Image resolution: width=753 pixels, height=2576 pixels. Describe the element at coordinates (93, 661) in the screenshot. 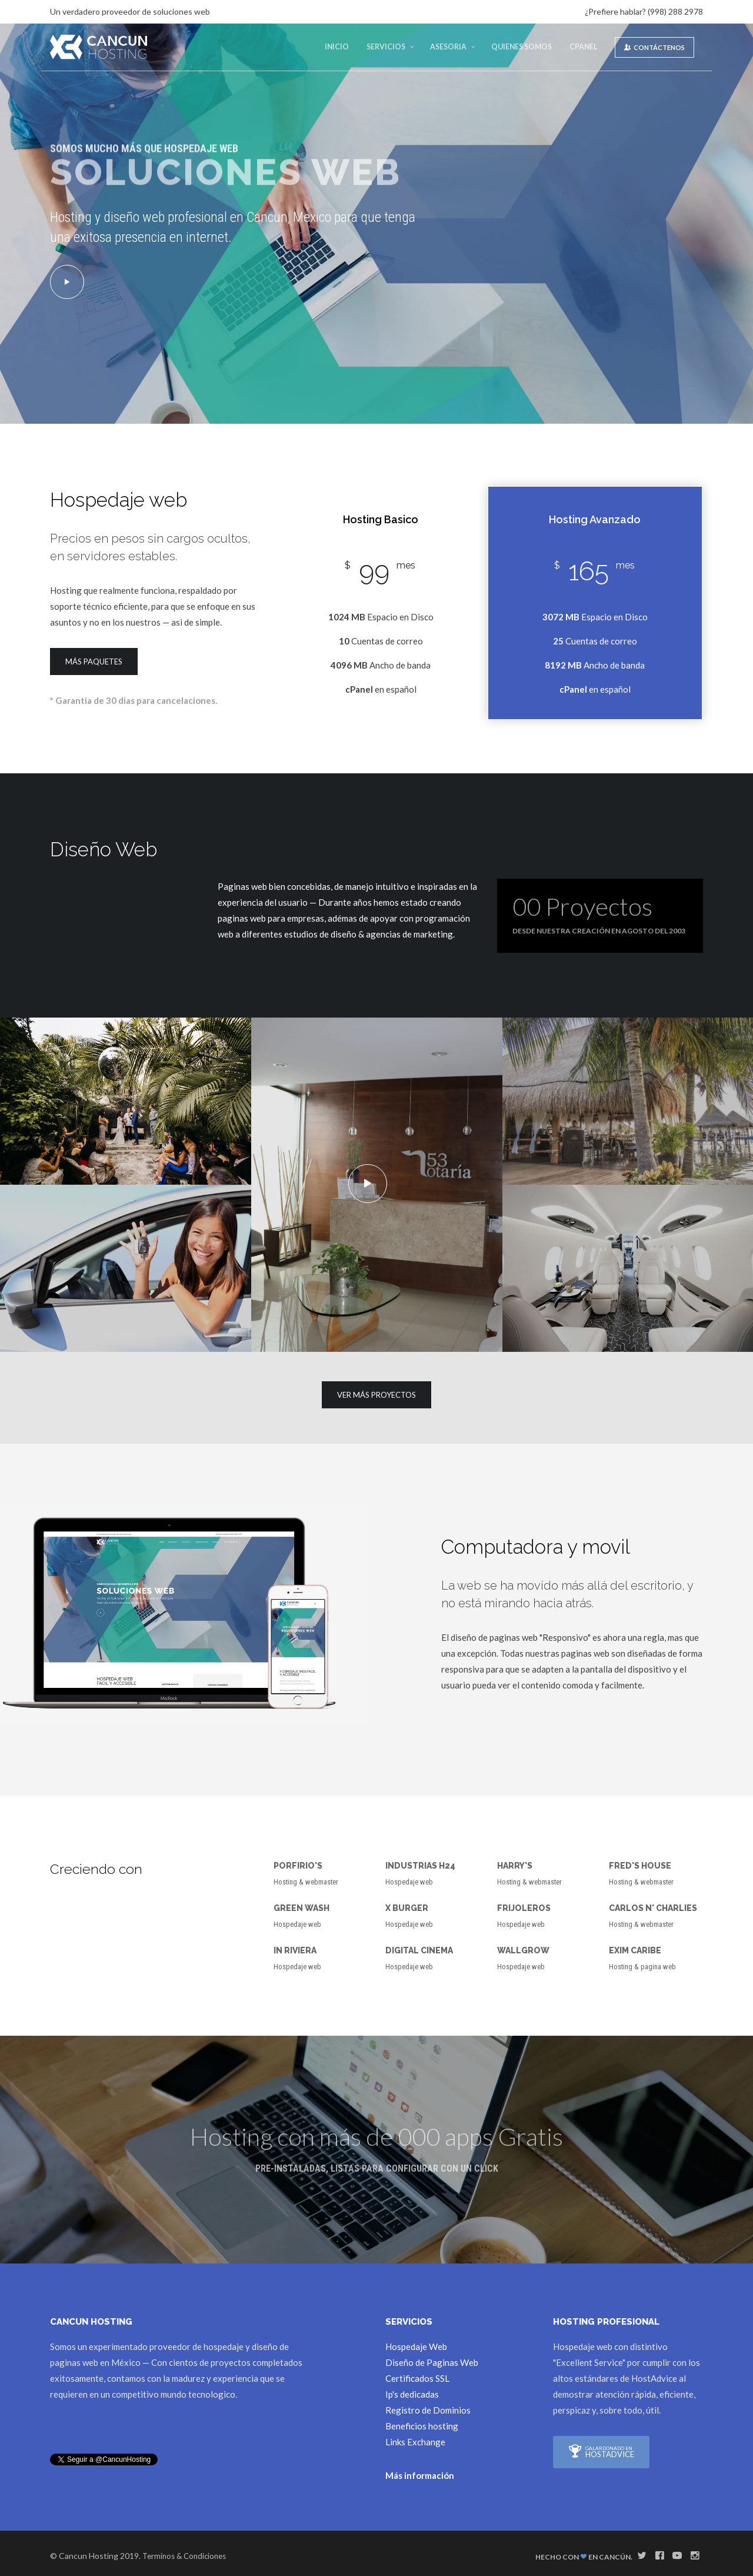

I see `Más paquetes` at that location.